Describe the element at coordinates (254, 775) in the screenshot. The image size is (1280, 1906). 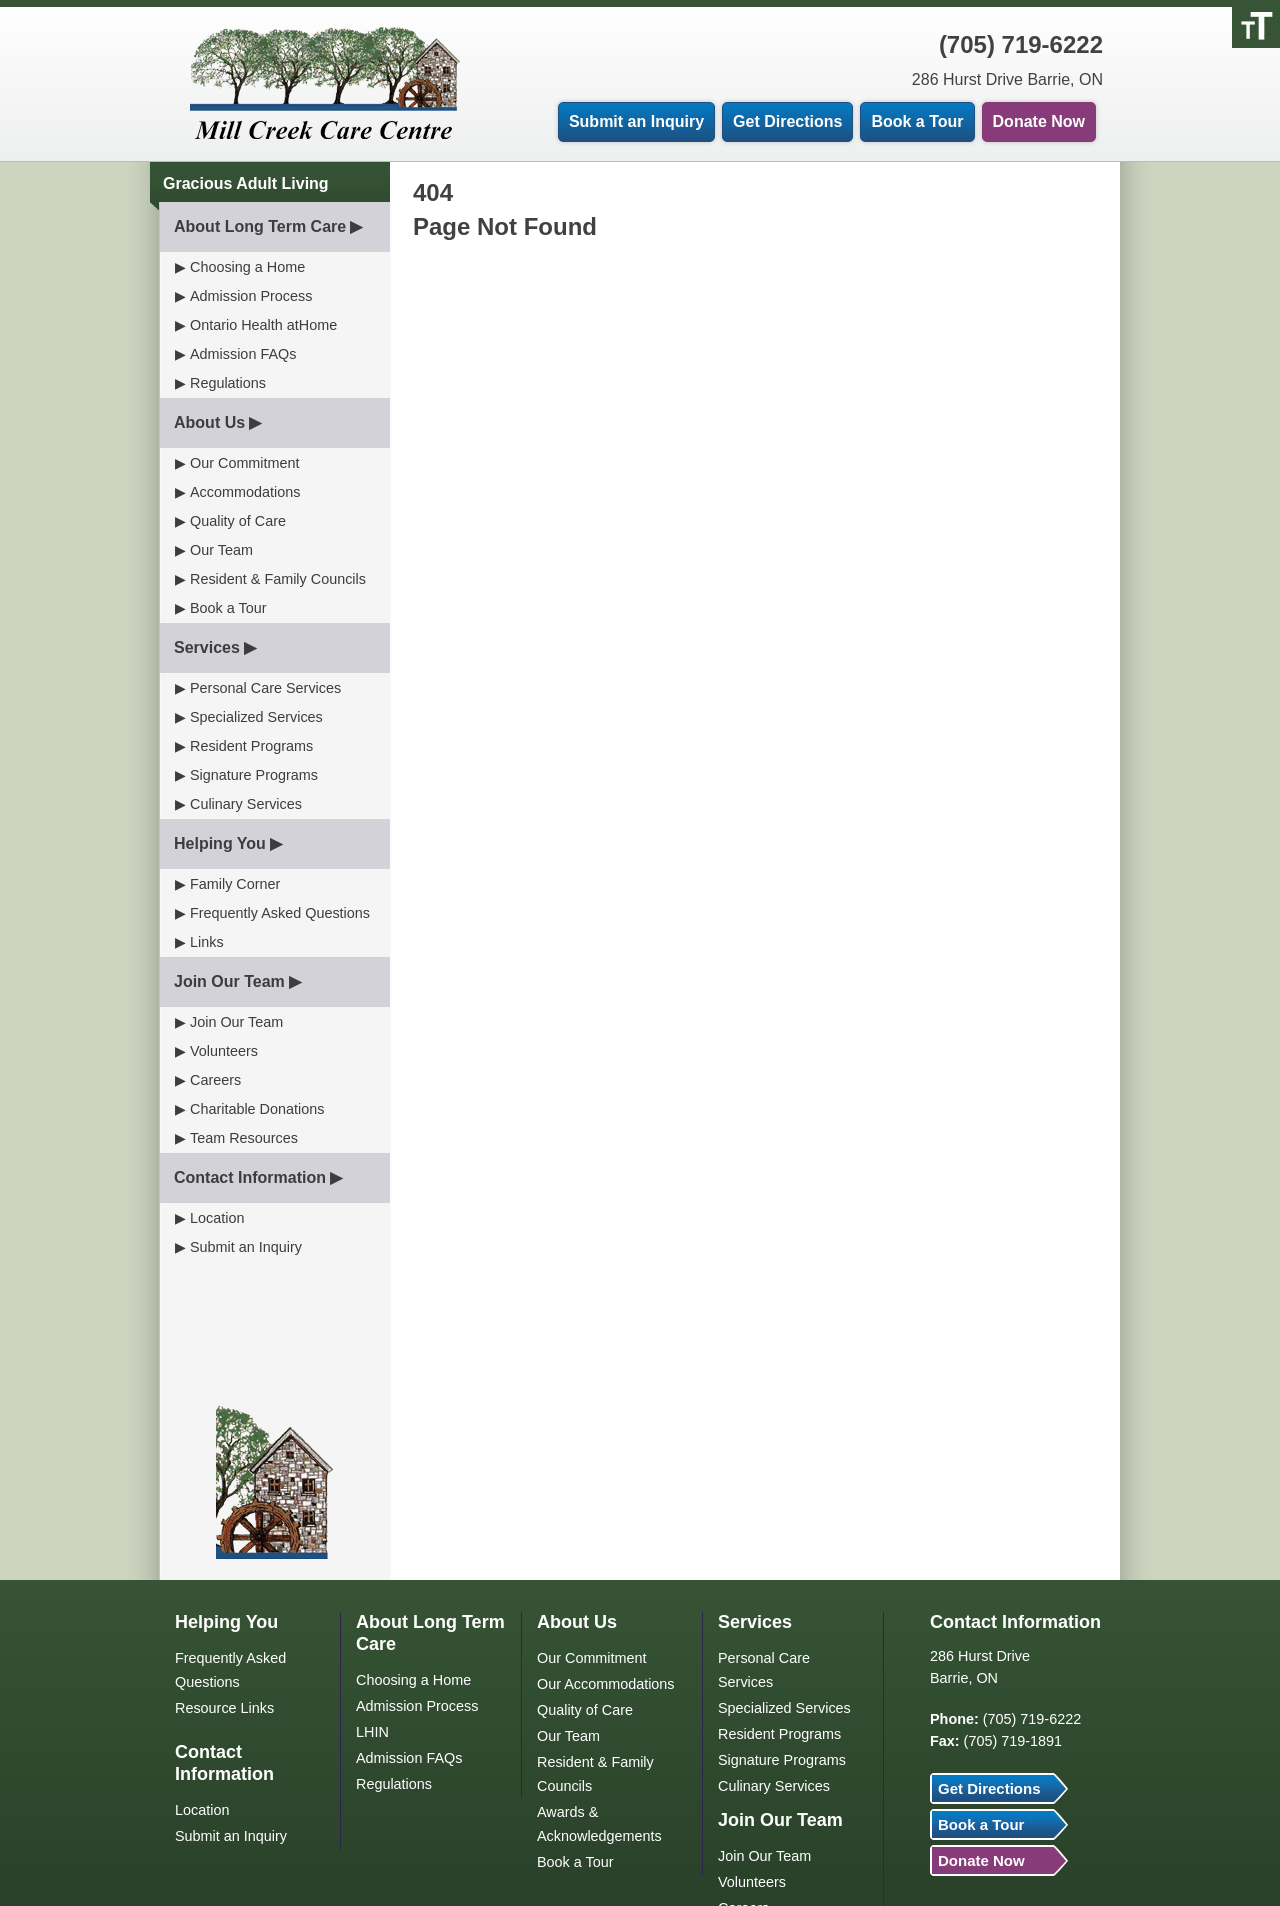
I see `Signature Programs` at that location.